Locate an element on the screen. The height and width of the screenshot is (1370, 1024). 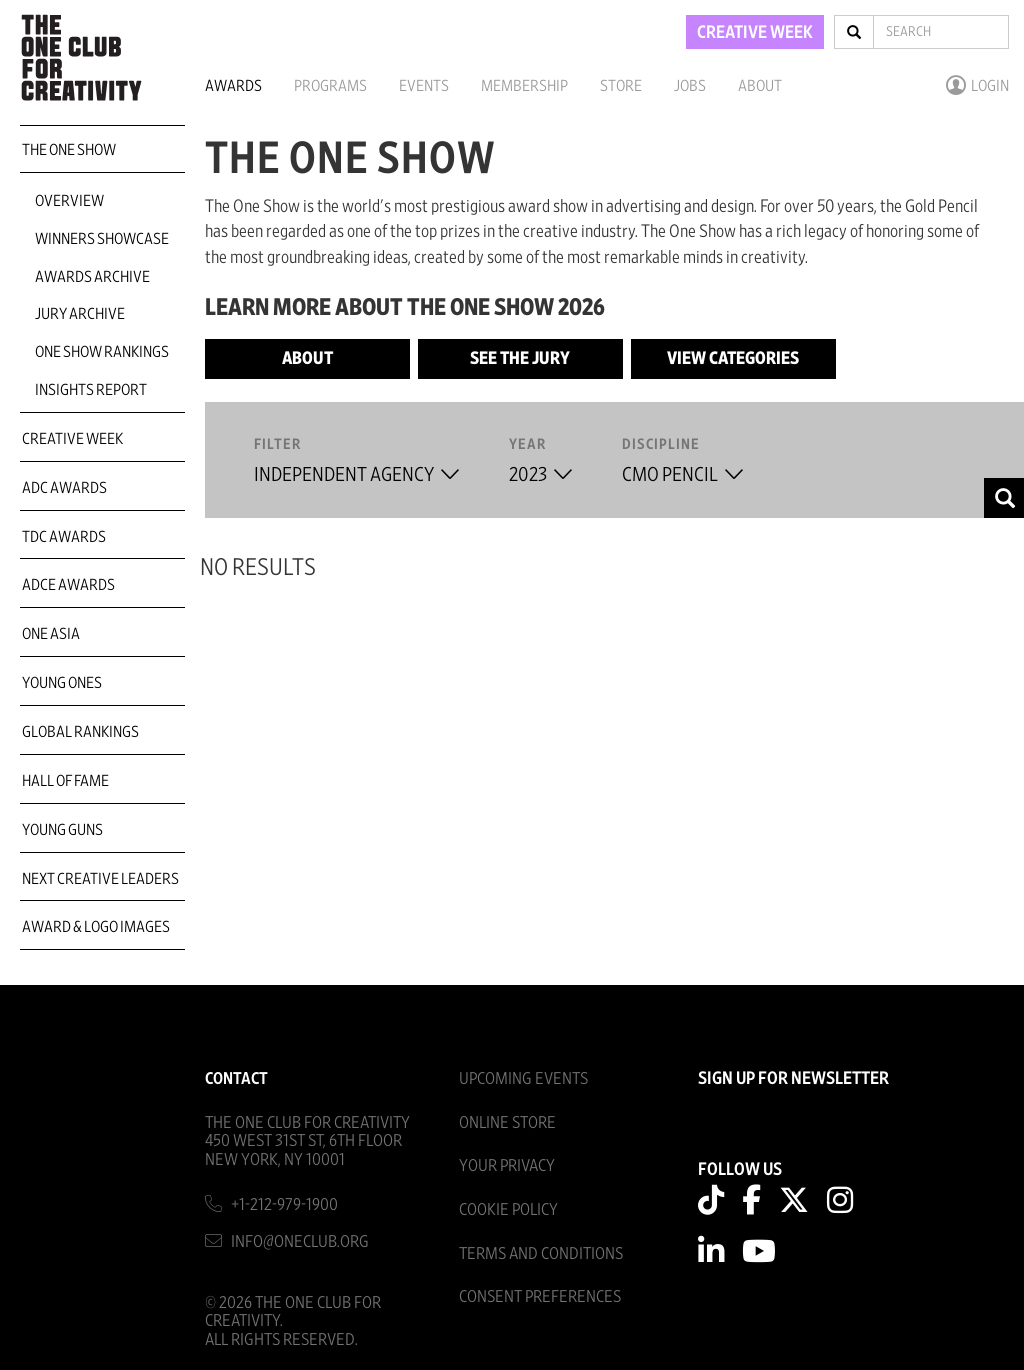
Overview is located at coordinates (69, 201).